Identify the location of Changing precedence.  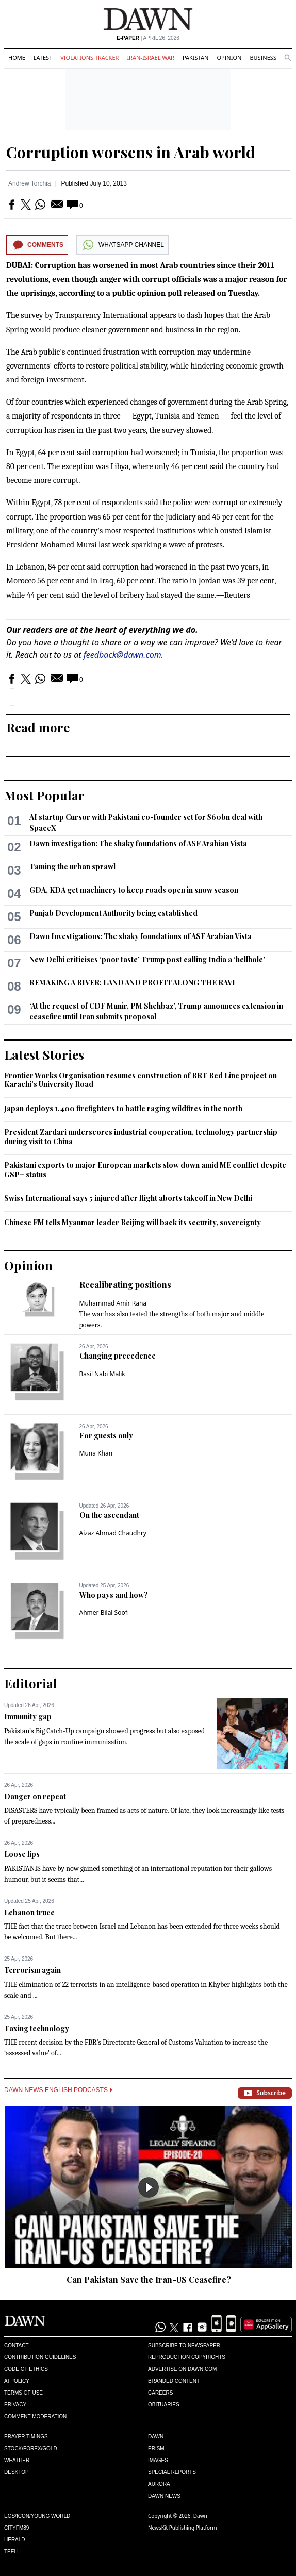
(117, 1356).